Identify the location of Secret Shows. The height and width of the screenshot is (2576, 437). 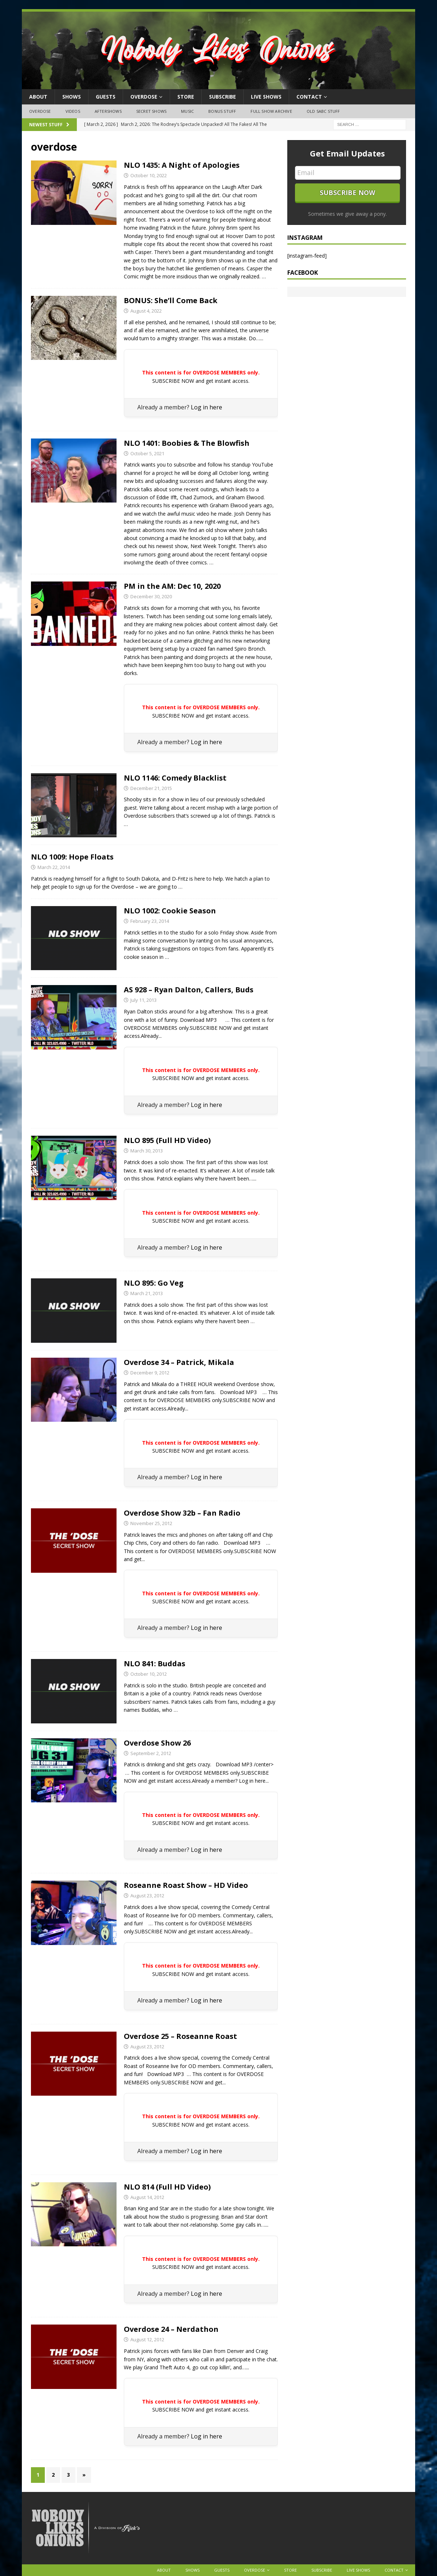
(151, 111).